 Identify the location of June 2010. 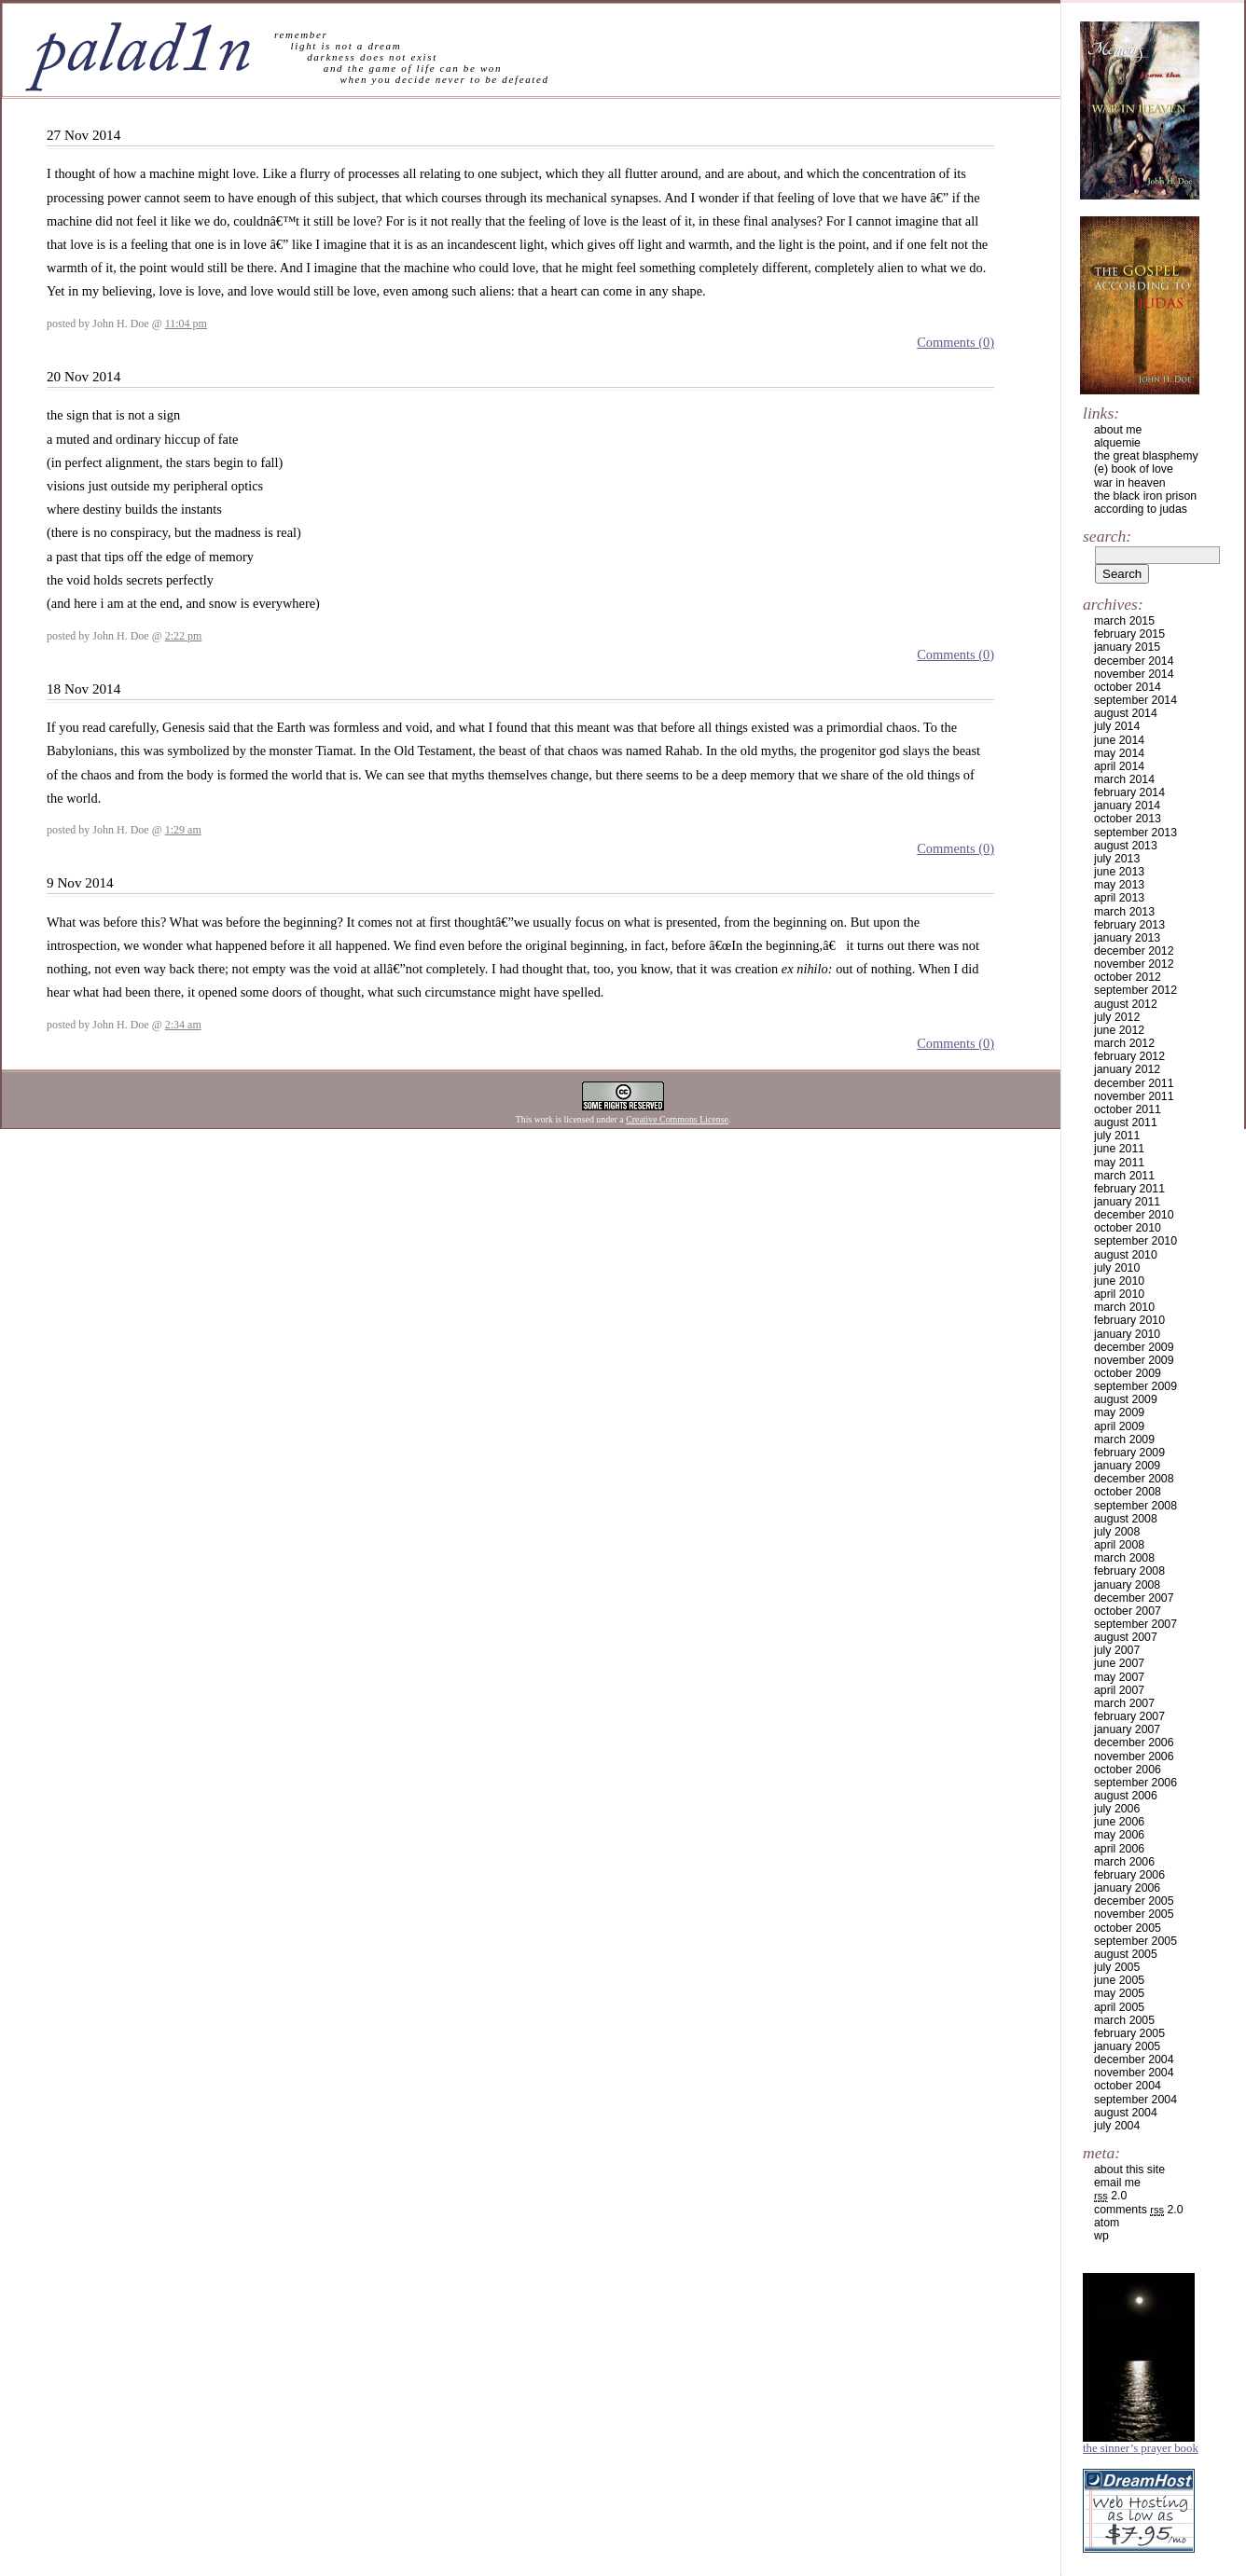
(1119, 1281).